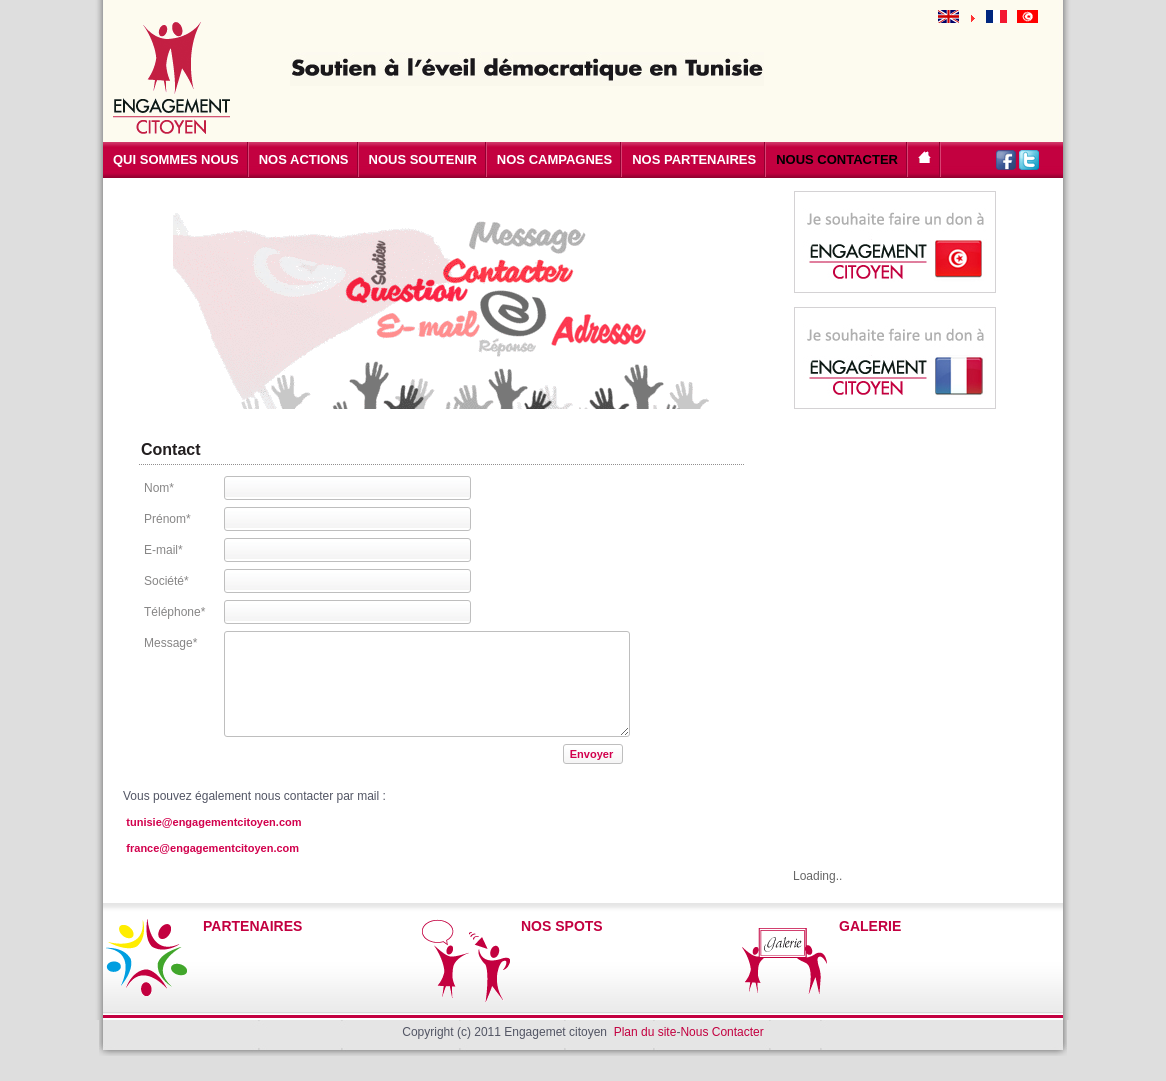  Describe the element at coordinates (213, 822) in the screenshot. I see `tunisie@engagementcitoyen.com` at that location.